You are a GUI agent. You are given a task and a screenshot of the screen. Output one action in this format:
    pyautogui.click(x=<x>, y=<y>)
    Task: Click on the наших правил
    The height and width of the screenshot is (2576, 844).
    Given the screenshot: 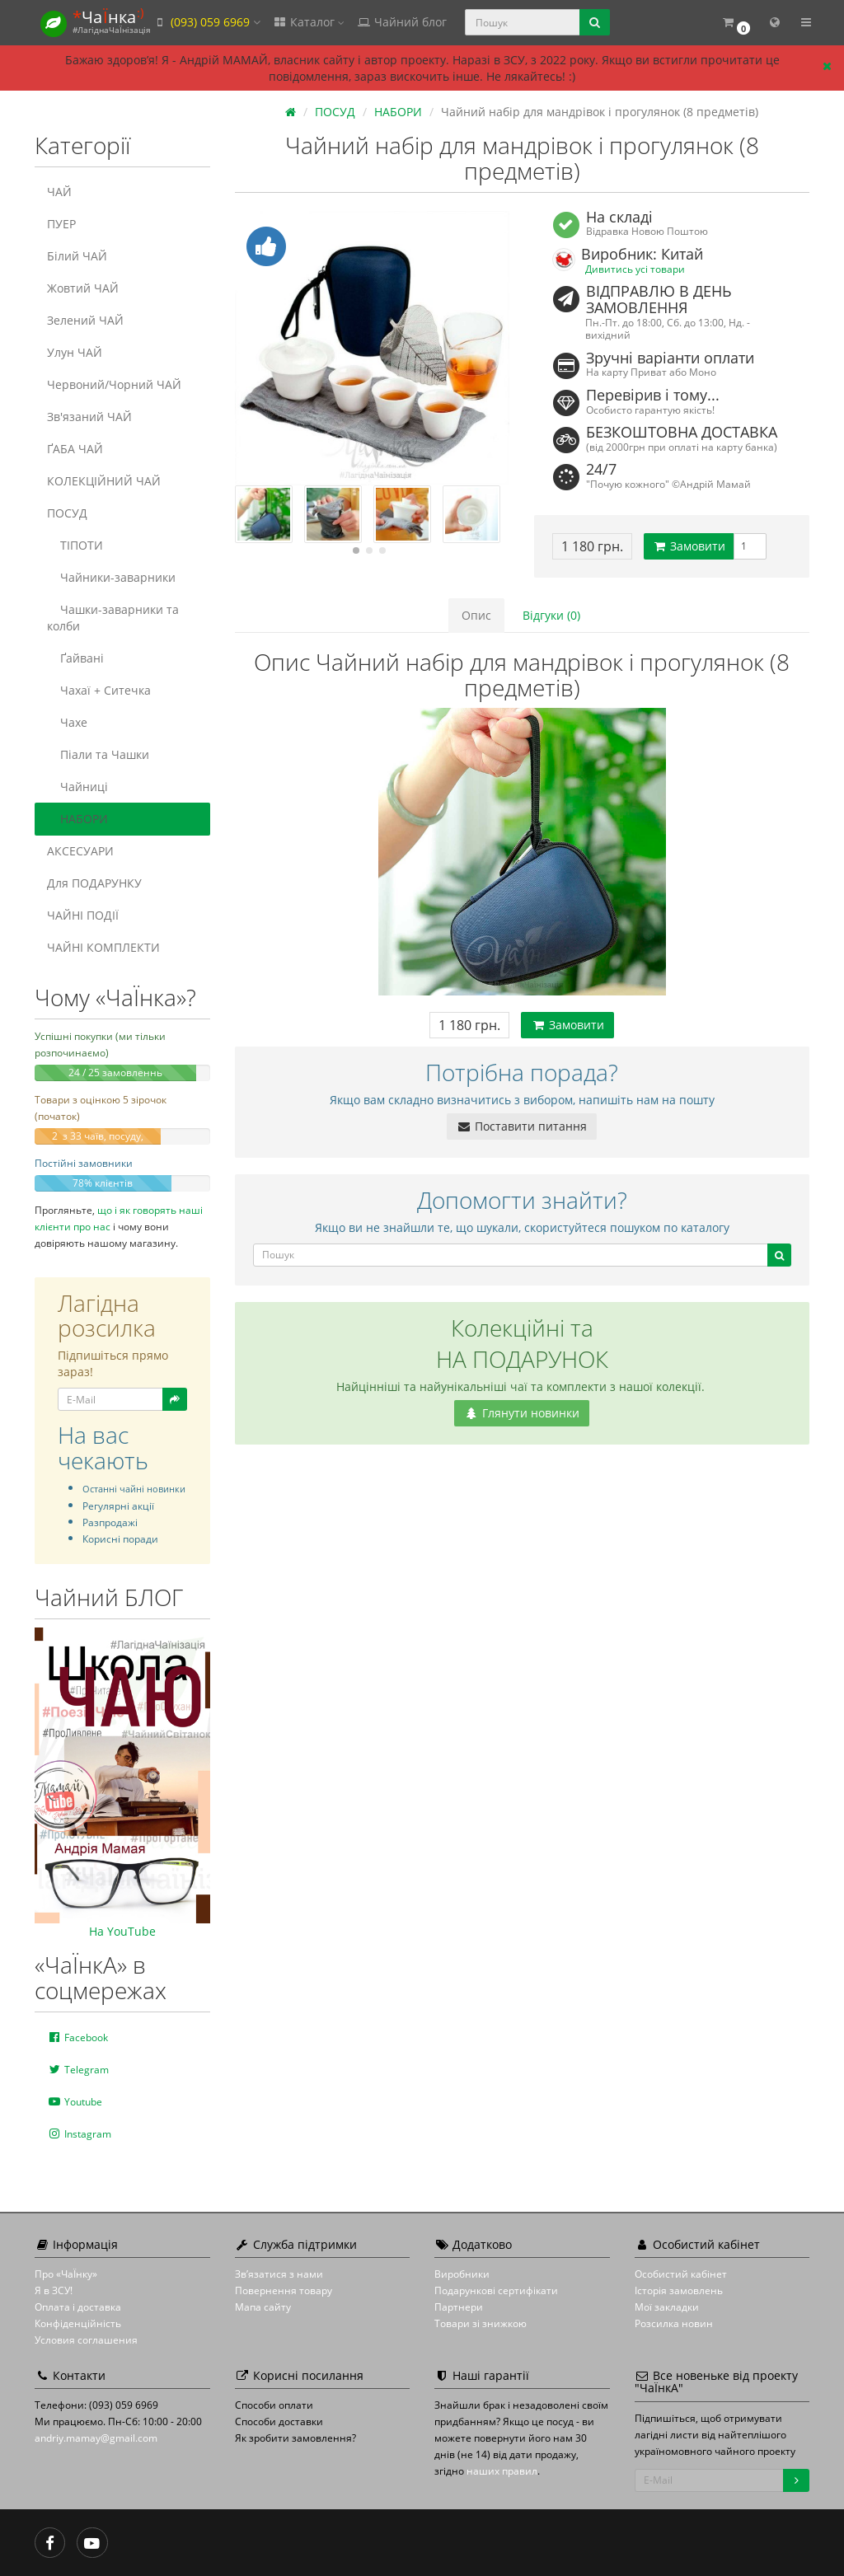 What is the action you would take?
    pyautogui.click(x=502, y=2471)
    